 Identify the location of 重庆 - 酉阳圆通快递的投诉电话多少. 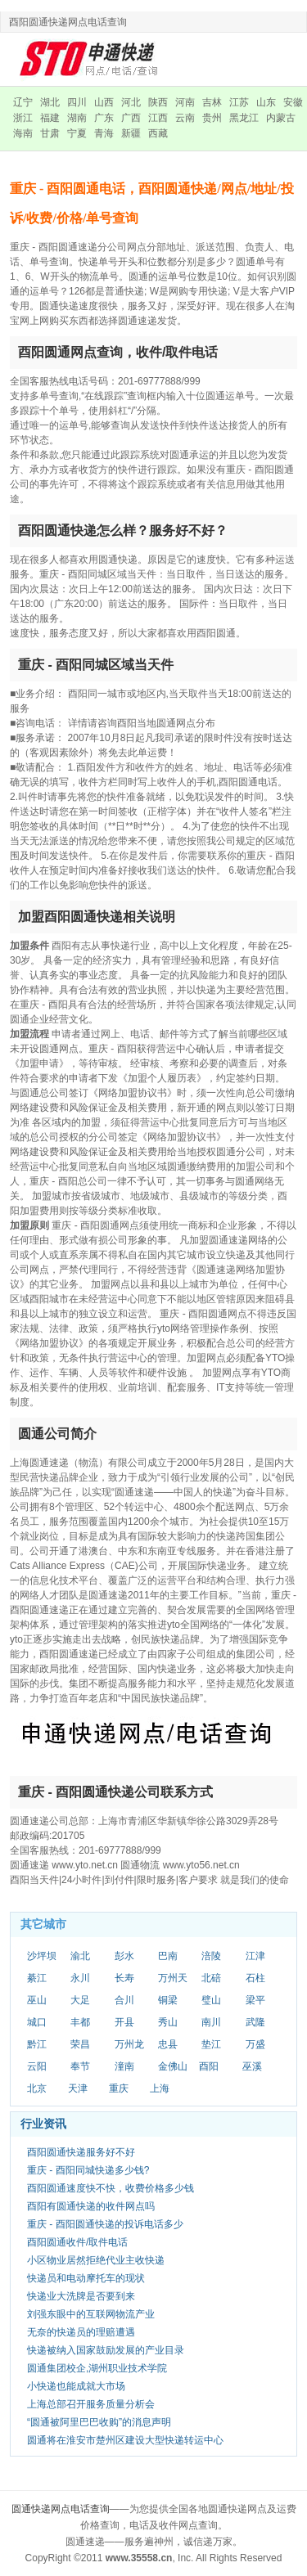
(105, 2224).